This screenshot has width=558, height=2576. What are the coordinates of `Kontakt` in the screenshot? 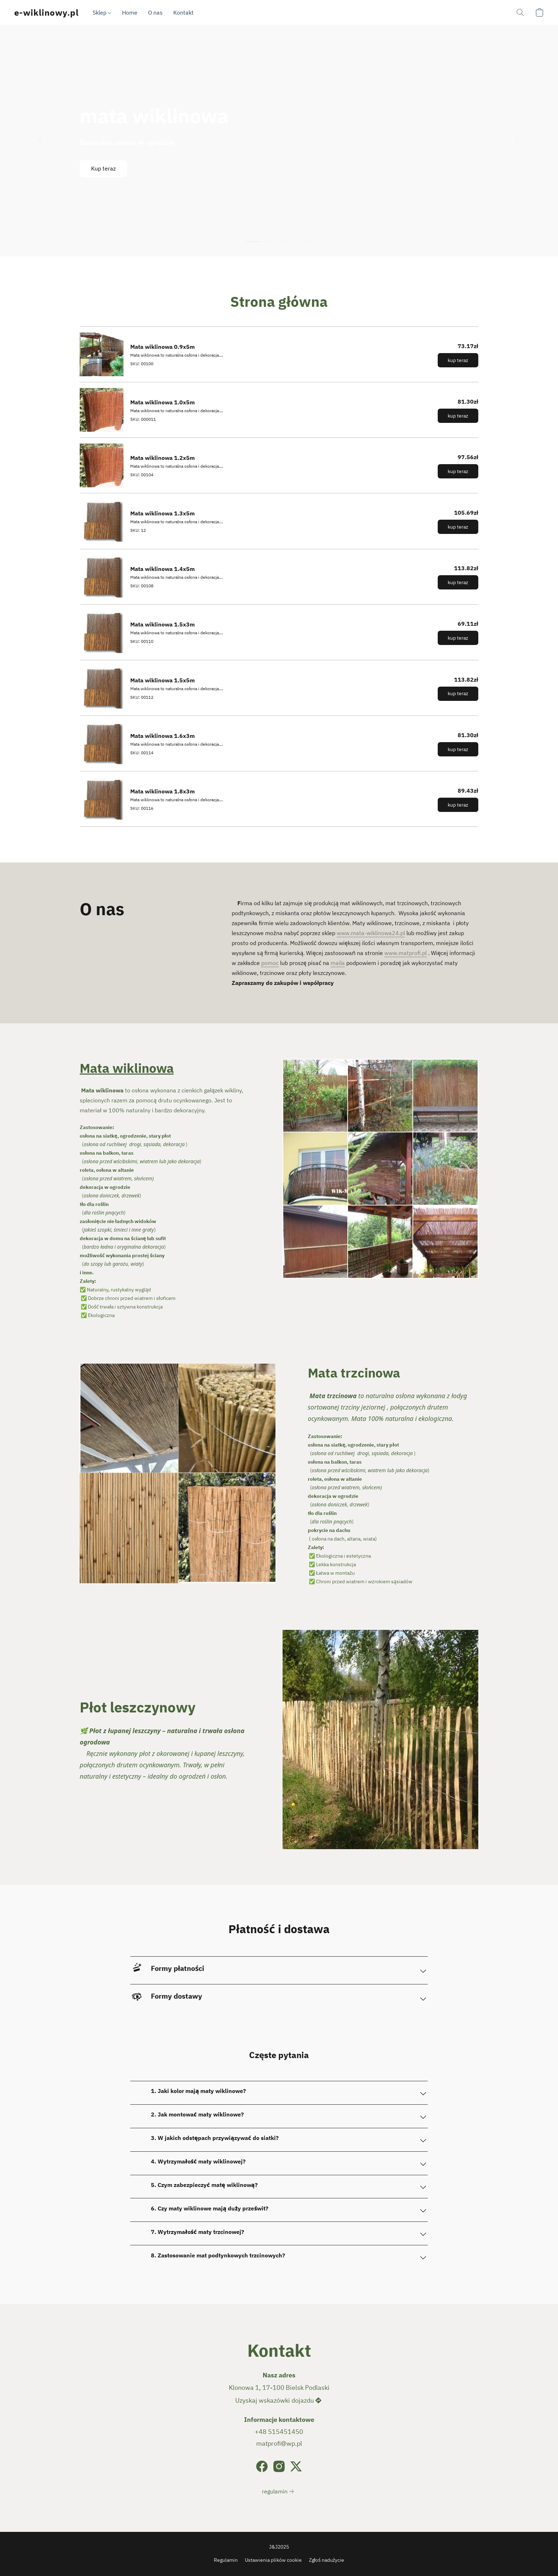 It's located at (183, 12).